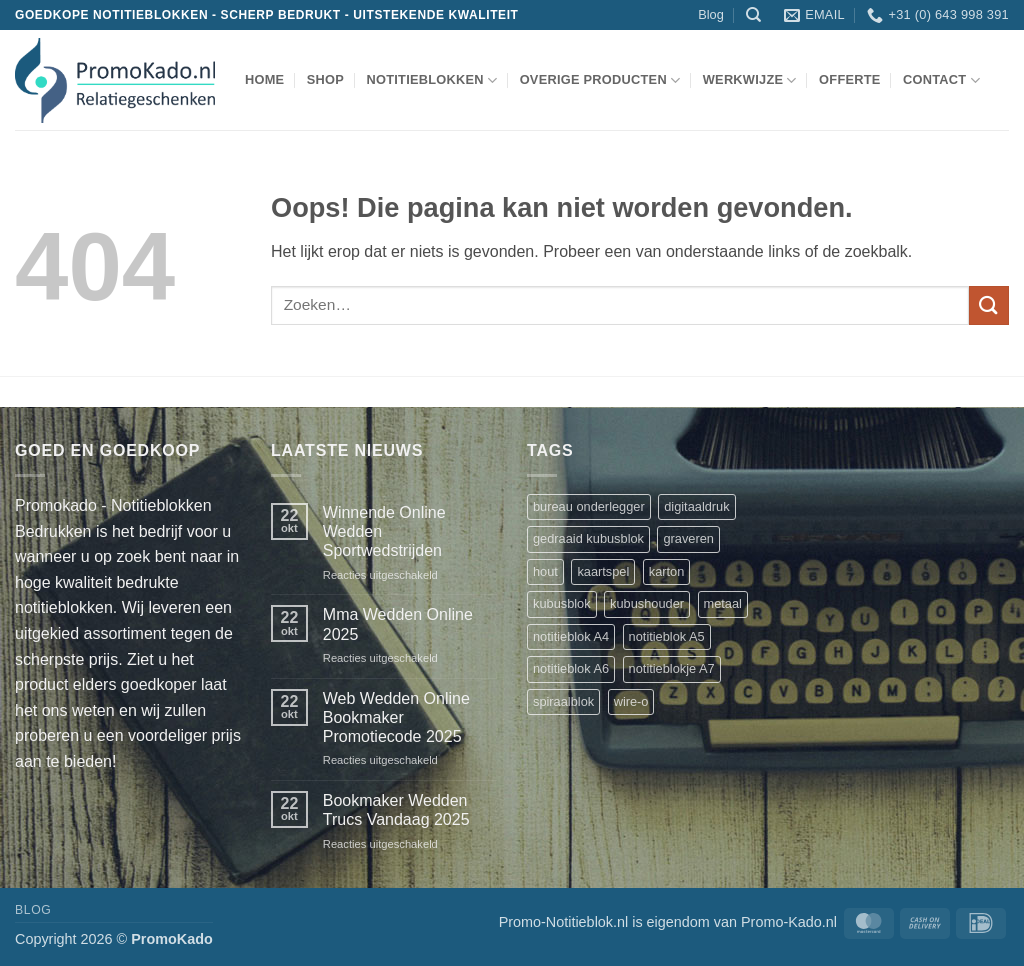  I want to click on spiraalblok [spiraalblok (1 product)], so click(563, 701).